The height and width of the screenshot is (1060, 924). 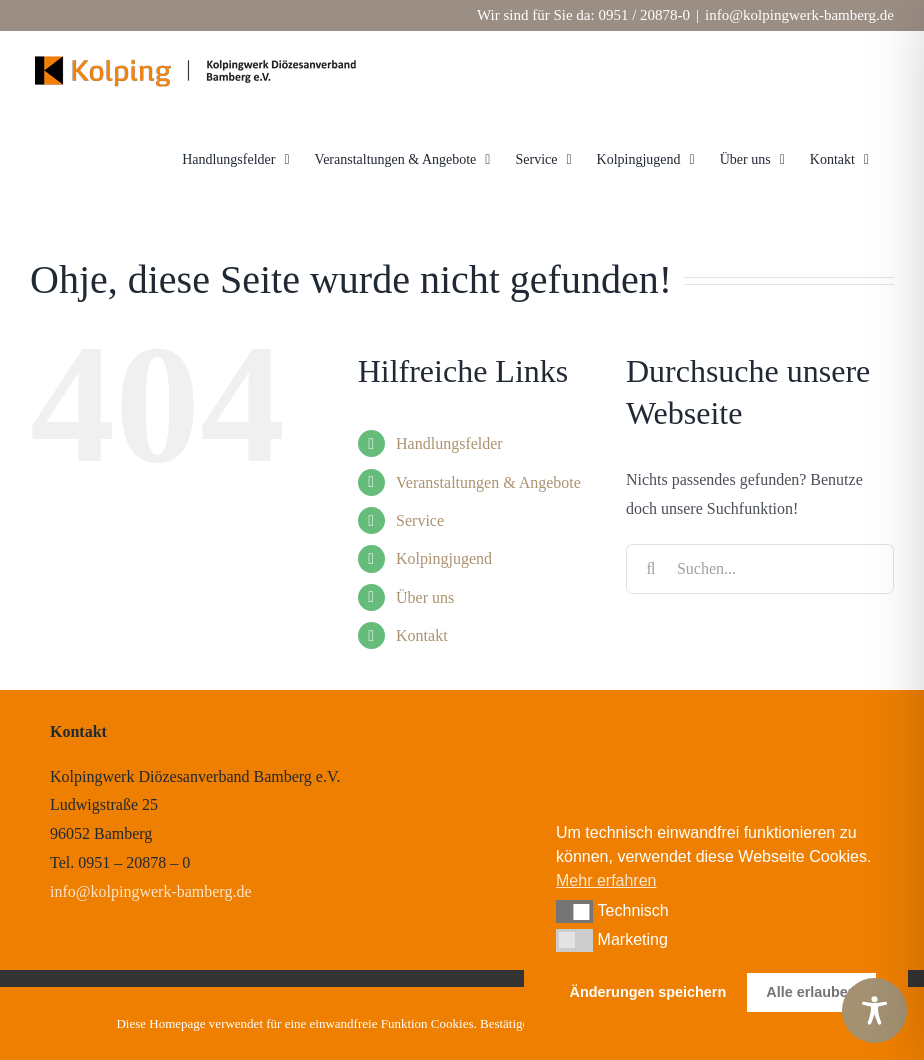 What do you see at coordinates (420, 520) in the screenshot?
I see `Service` at bounding box center [420, 520].